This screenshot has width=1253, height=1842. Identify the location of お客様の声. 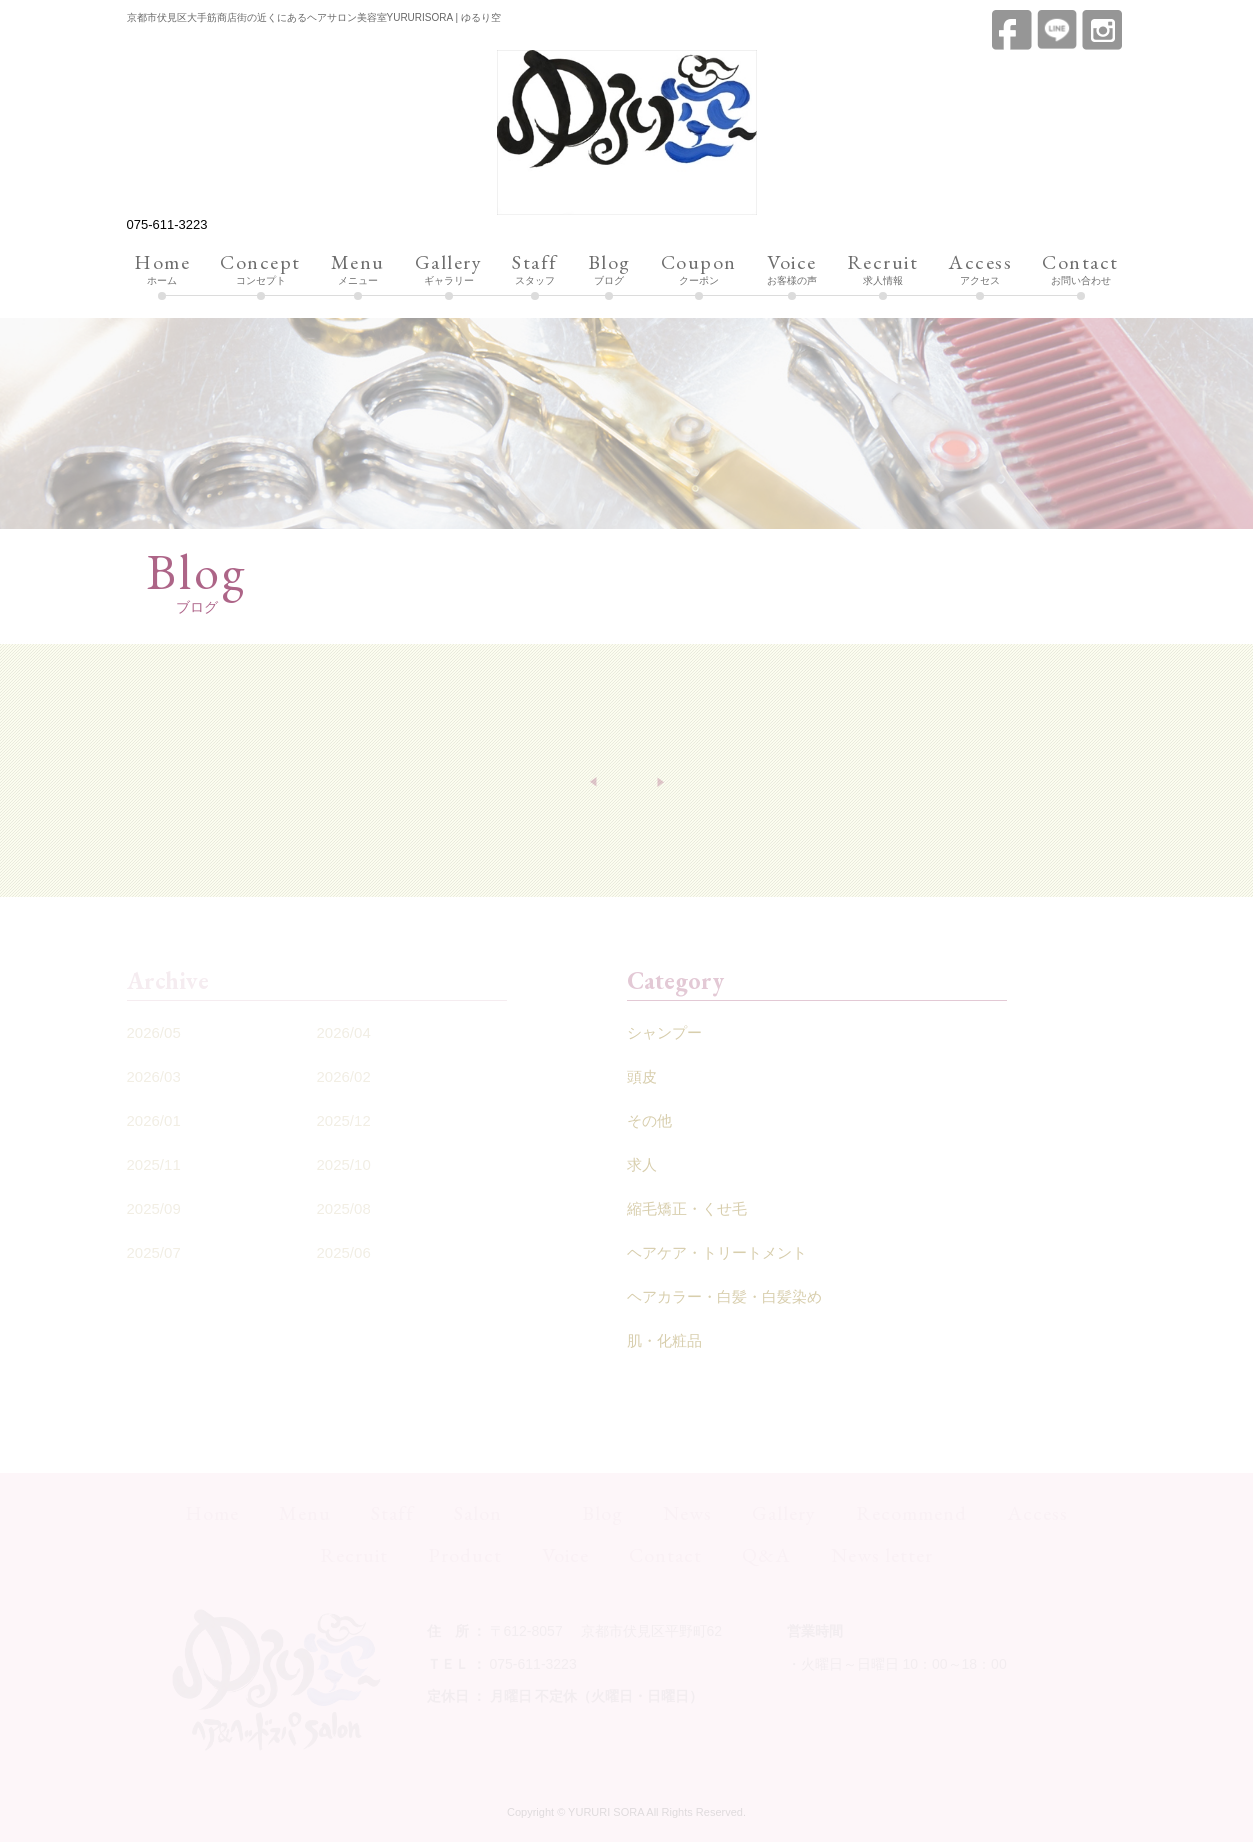
(792, 270).